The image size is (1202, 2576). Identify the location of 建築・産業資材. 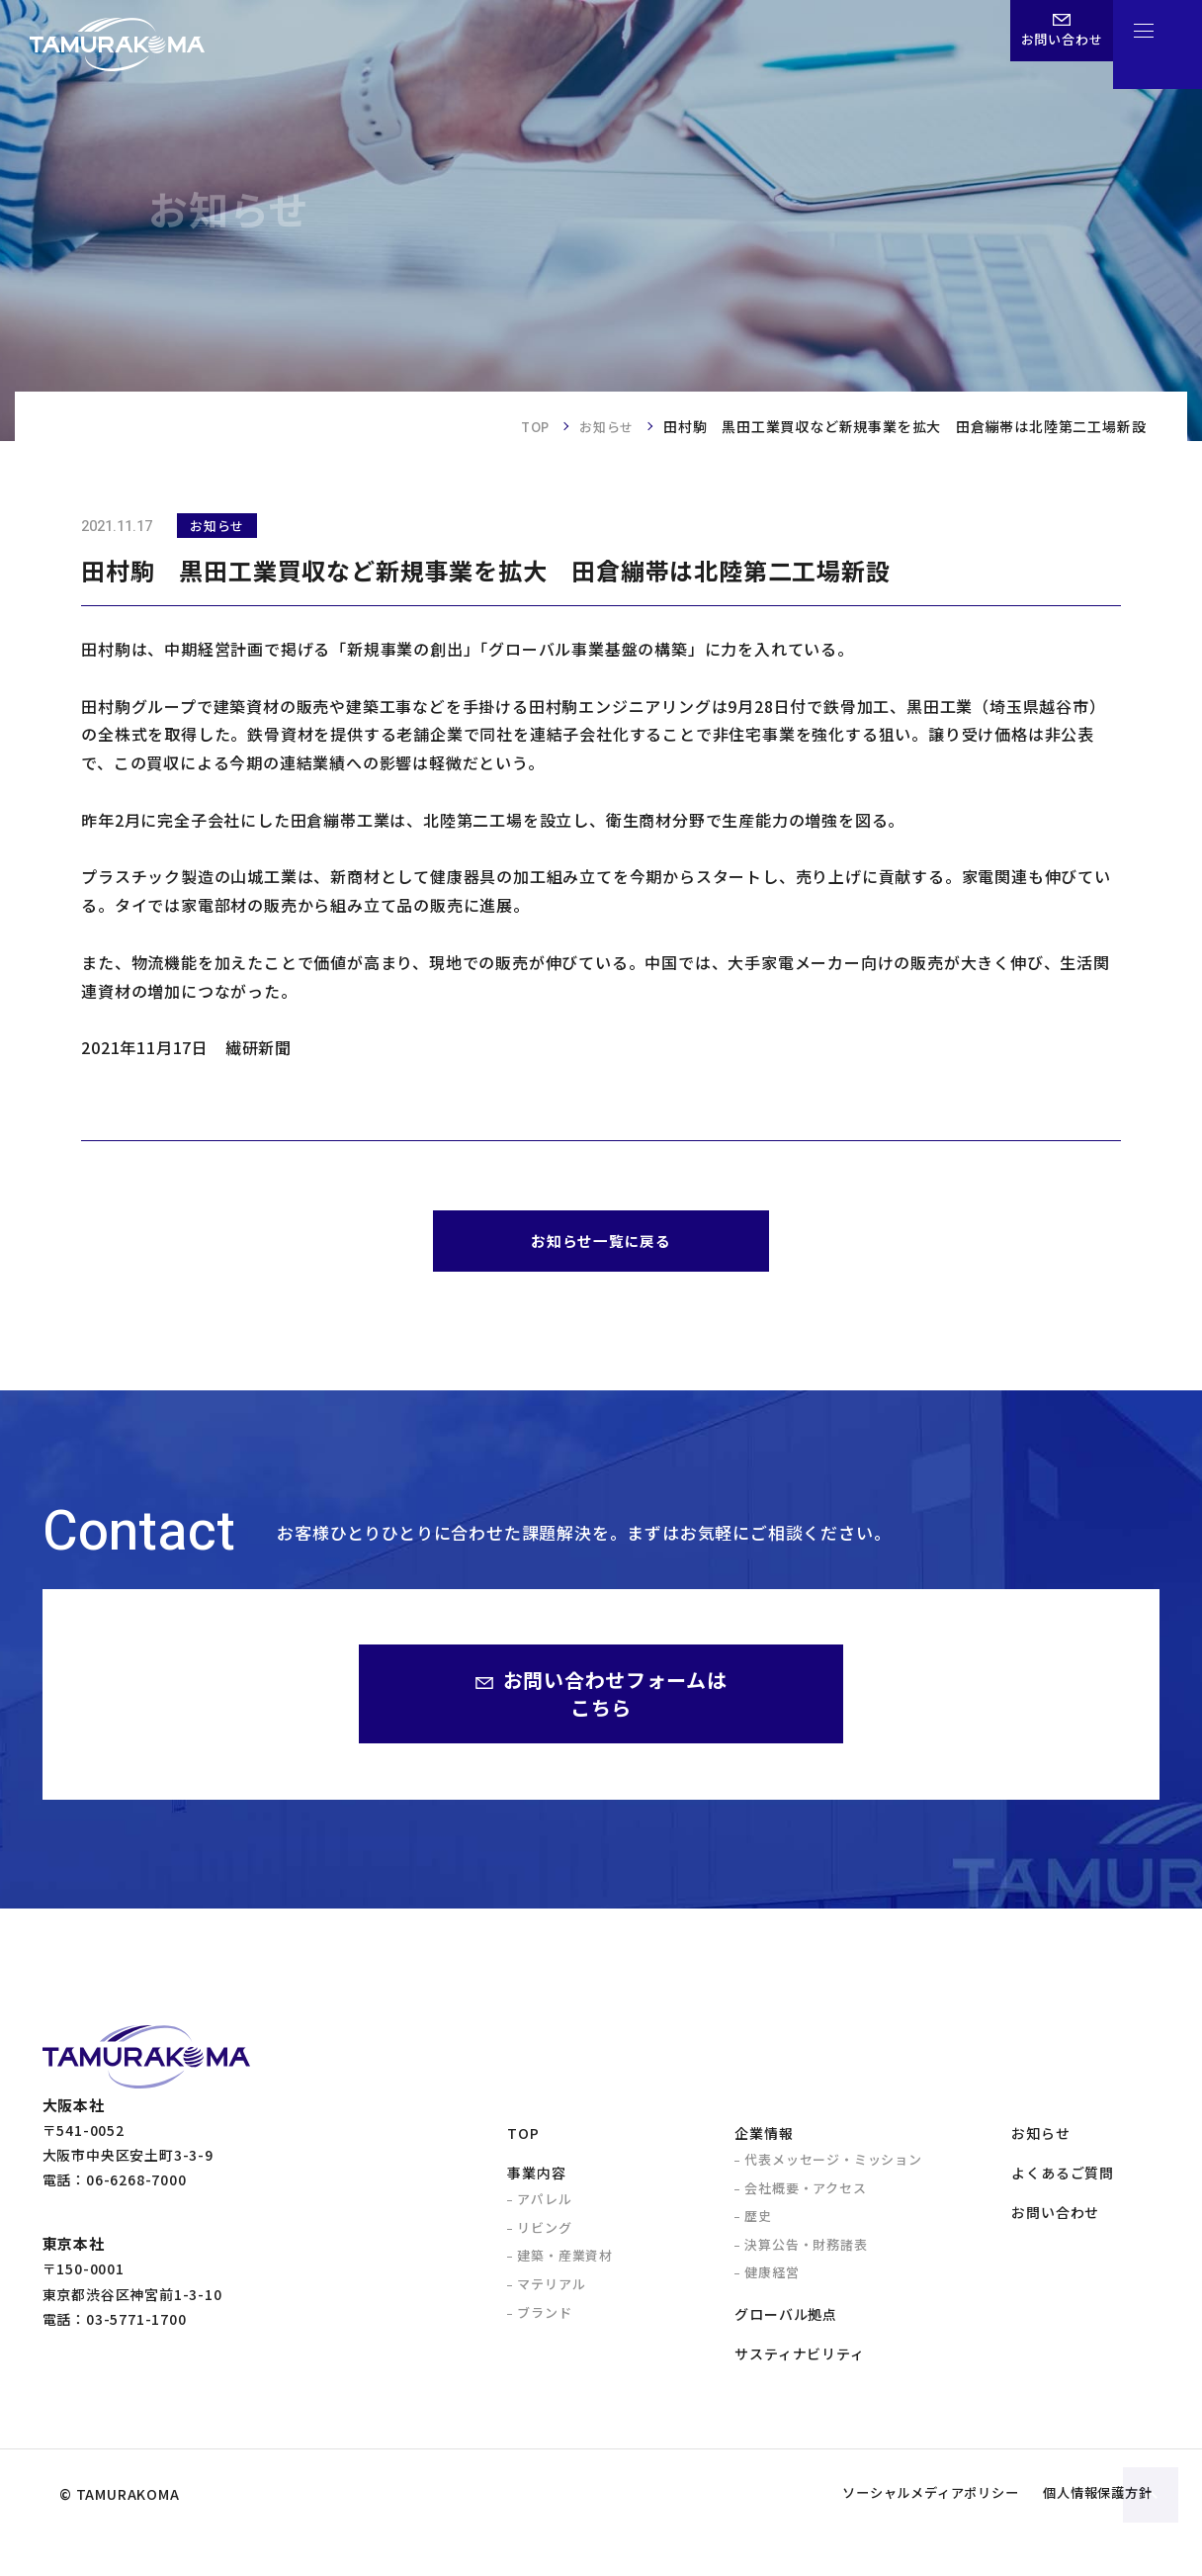
(565, 2263).